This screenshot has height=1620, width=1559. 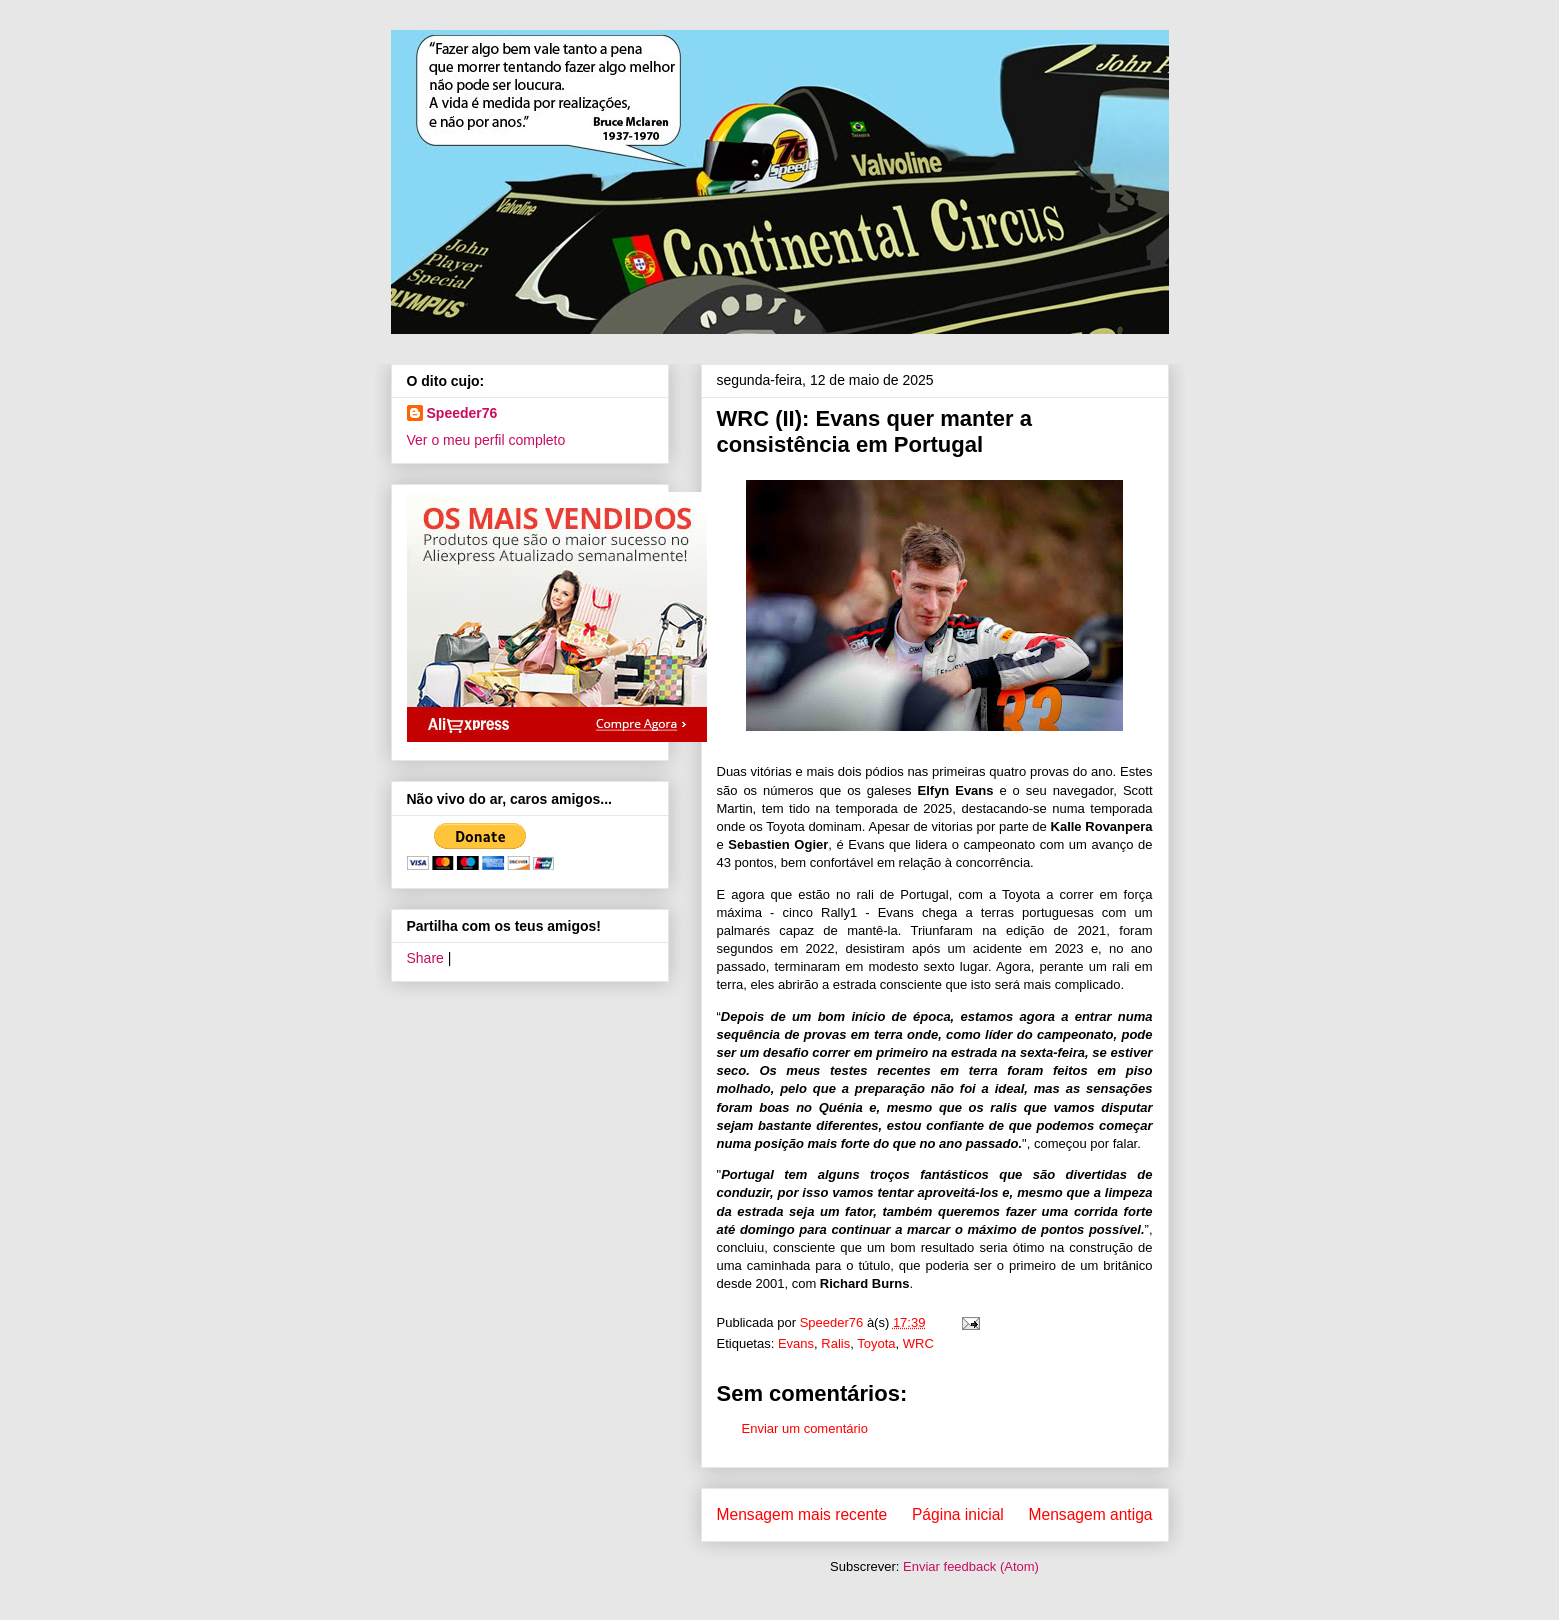 I want to click on Ver o meu perfil completo, so click(x=486, y=440).